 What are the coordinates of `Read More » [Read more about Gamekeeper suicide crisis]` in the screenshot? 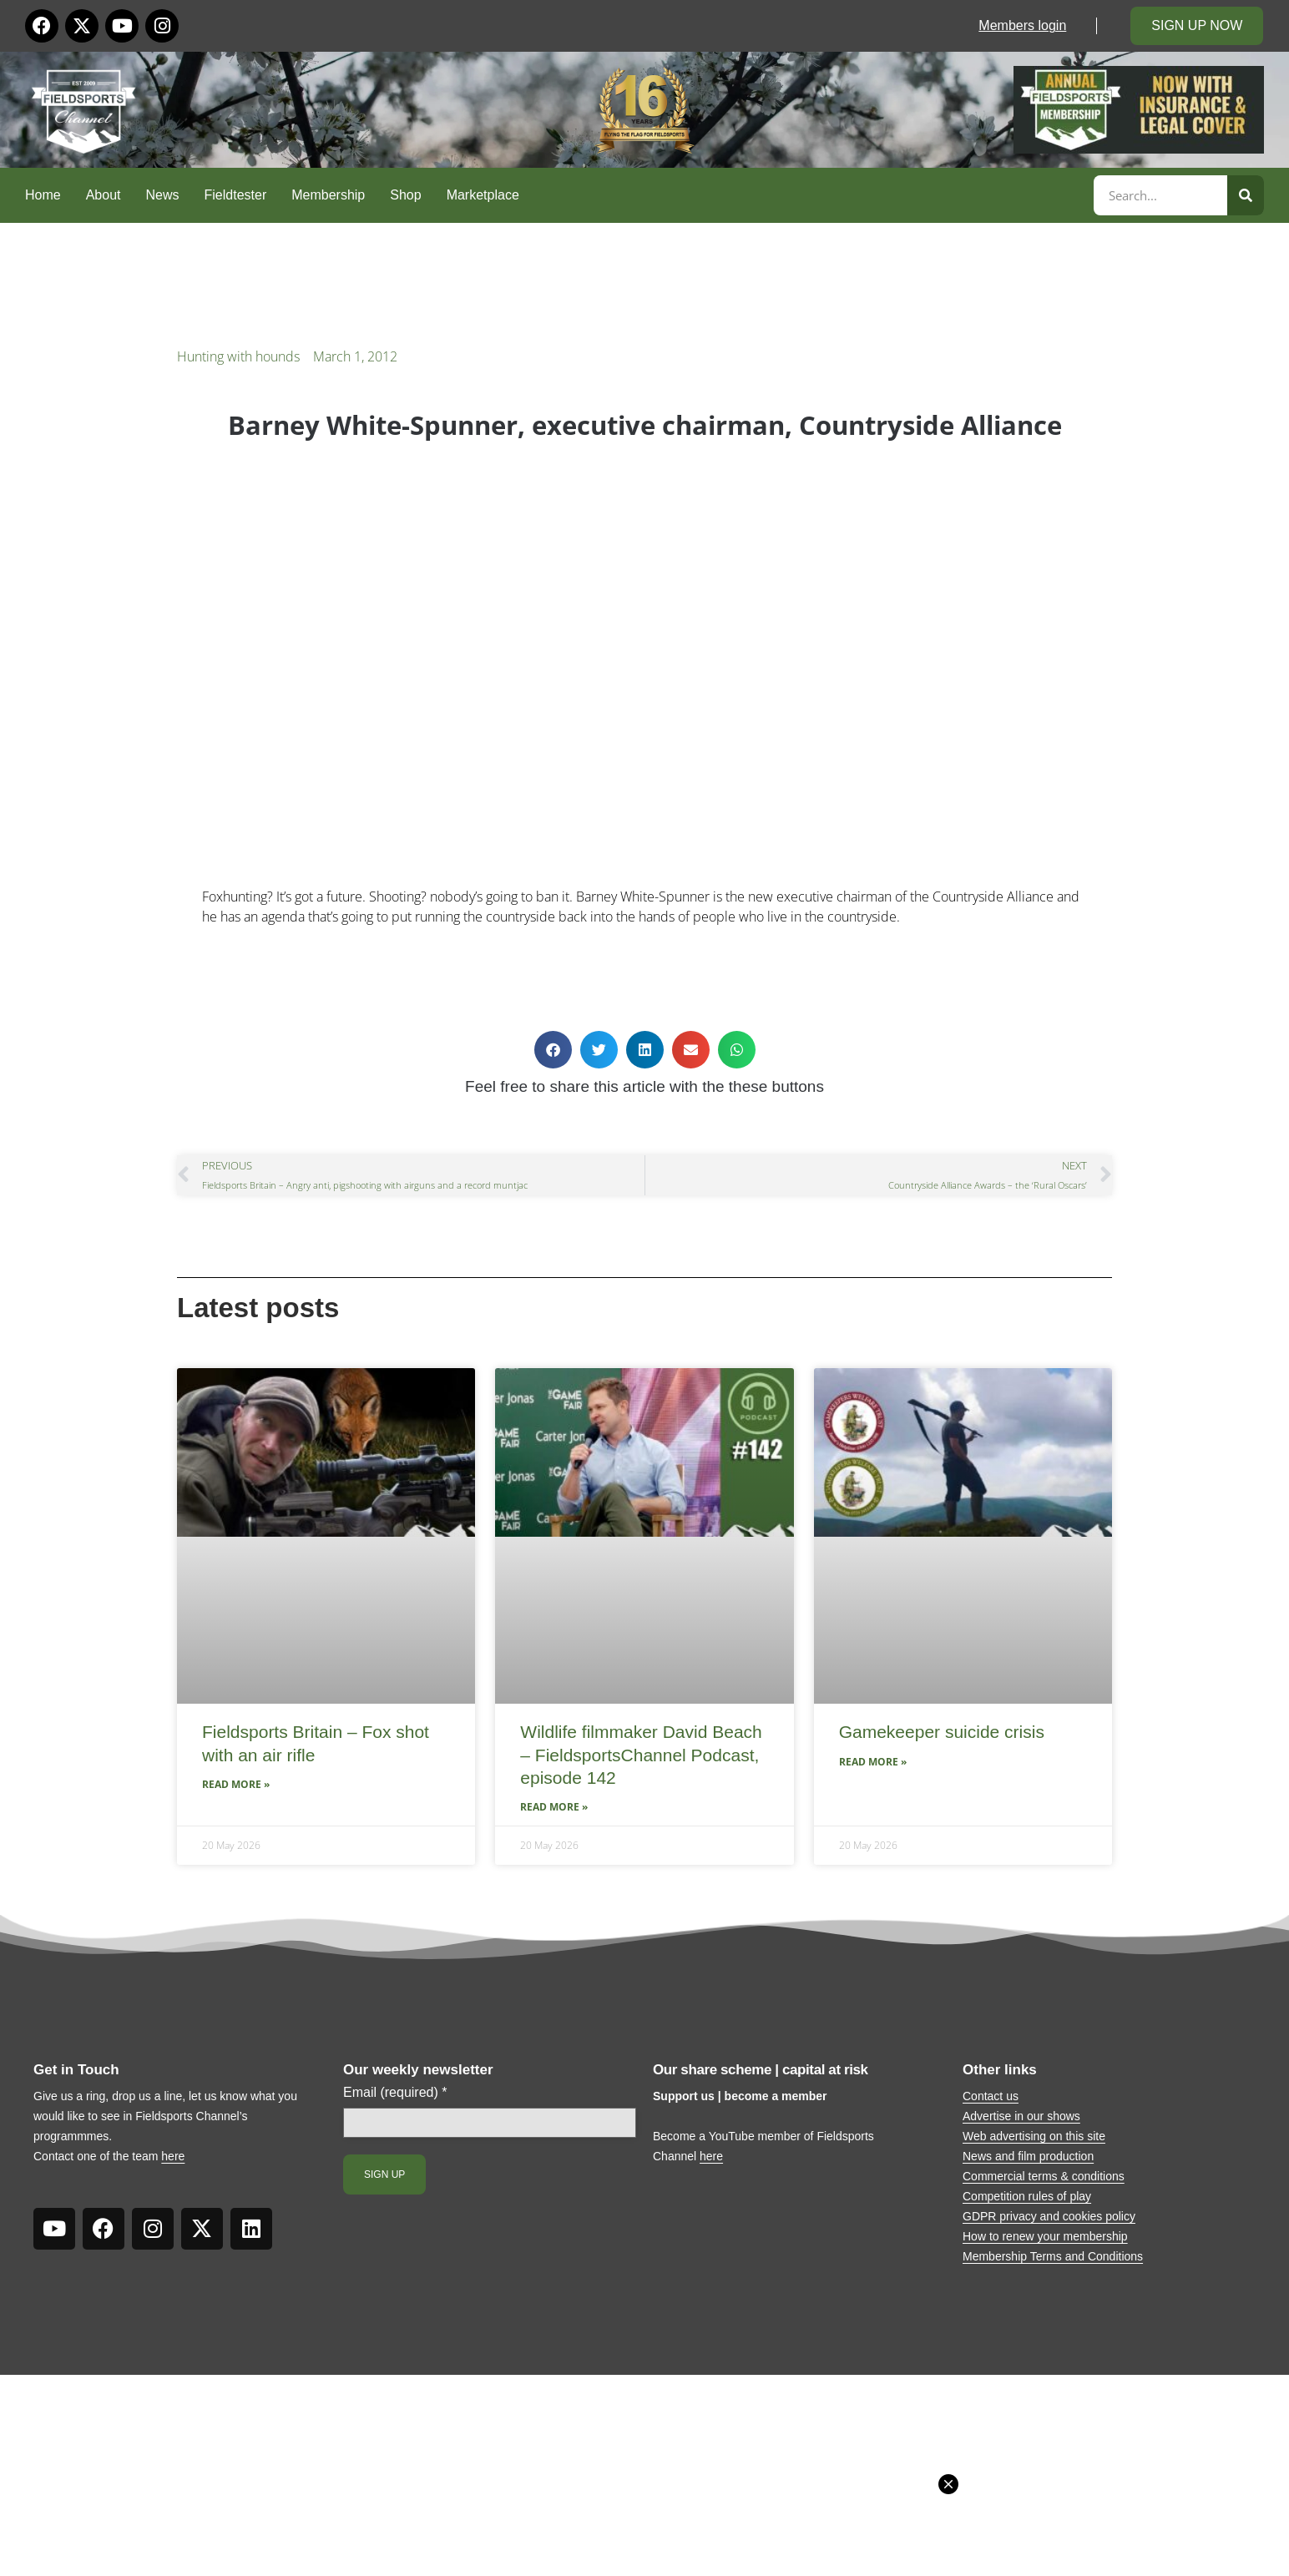 It's located at (873, 1762).